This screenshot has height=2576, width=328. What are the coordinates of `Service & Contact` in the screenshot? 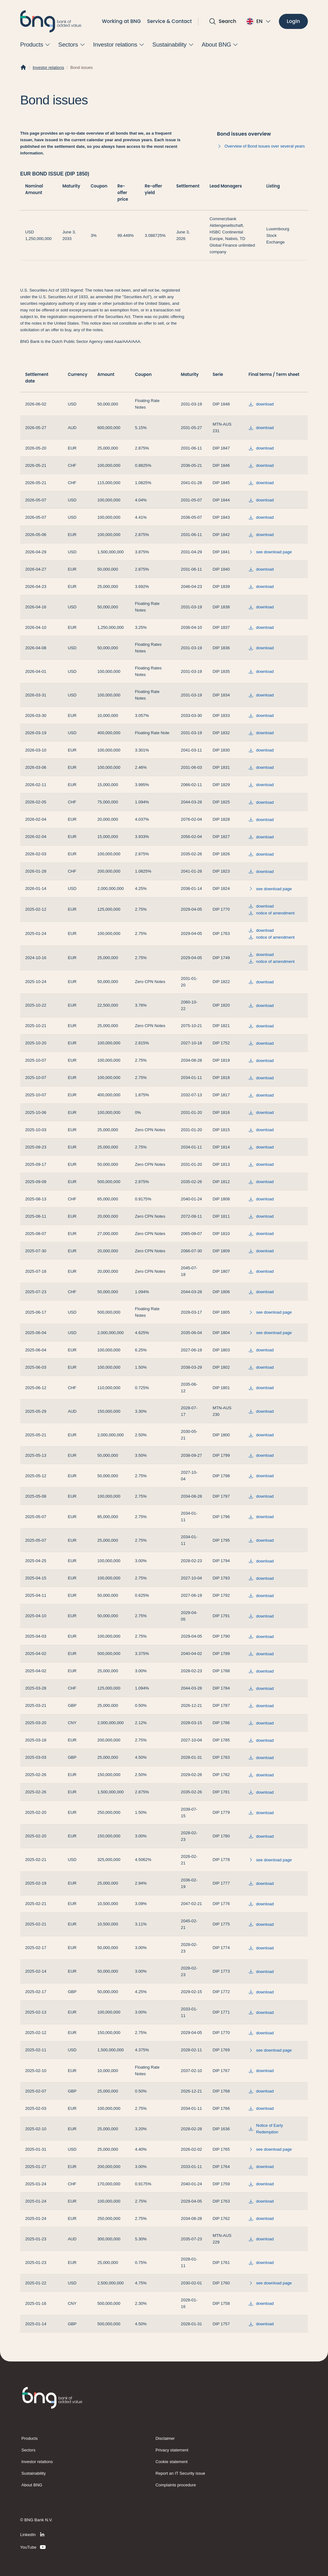 It's located at (169, 21).